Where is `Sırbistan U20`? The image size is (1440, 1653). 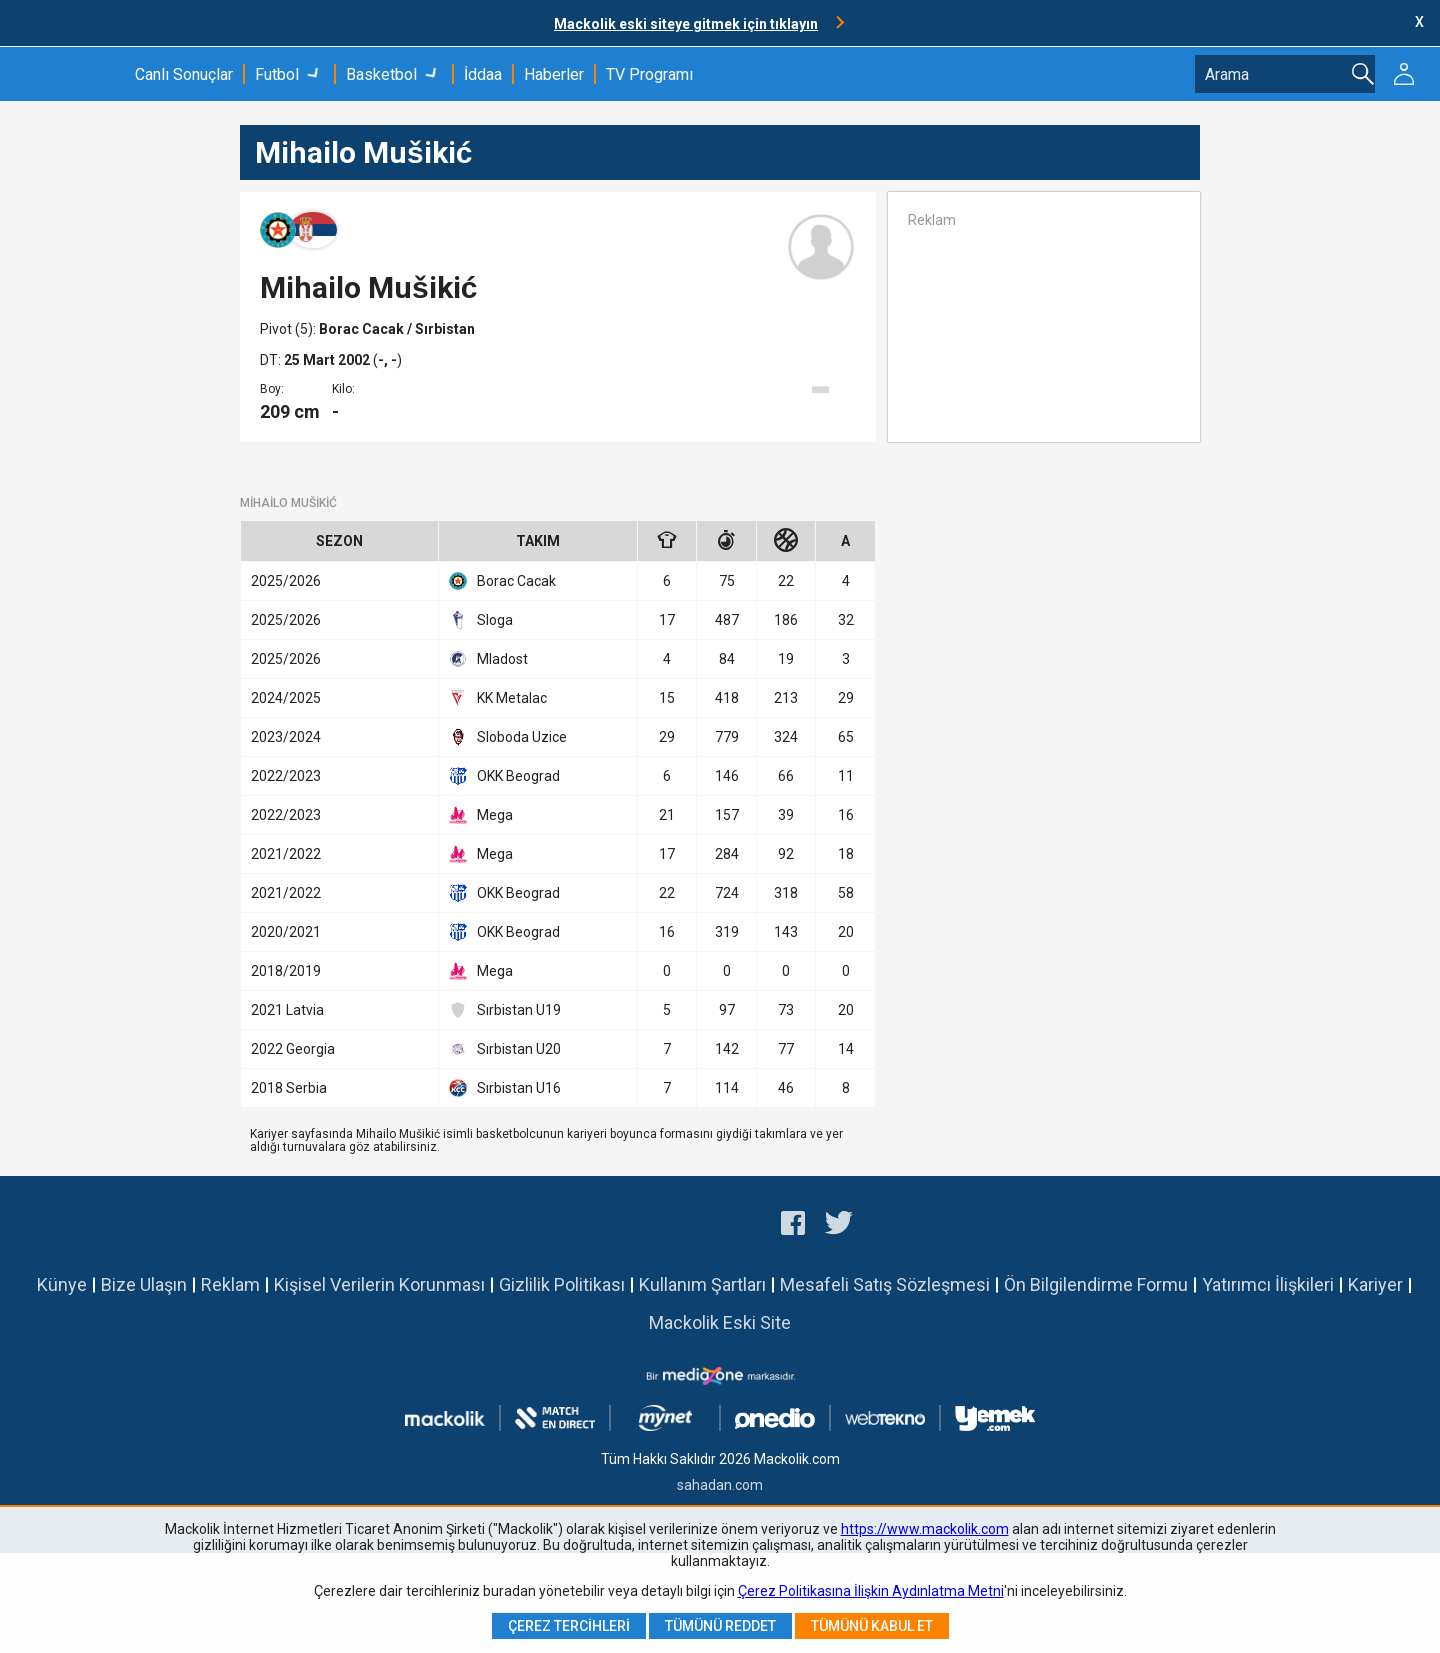 Sırbistan U20 is located at coordinates (505, 1049).